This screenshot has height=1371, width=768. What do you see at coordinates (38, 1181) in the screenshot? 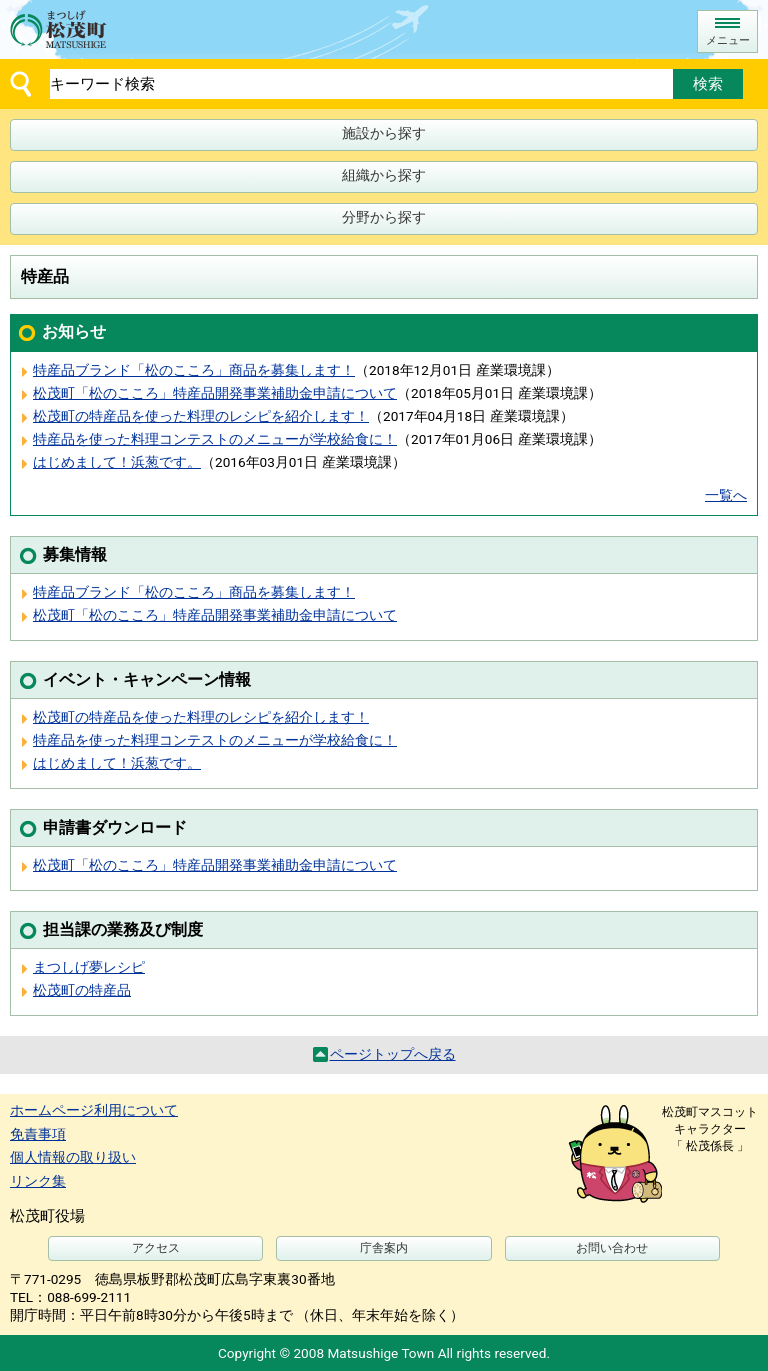
I see `リンク集` at bounding box center [38, 1181].